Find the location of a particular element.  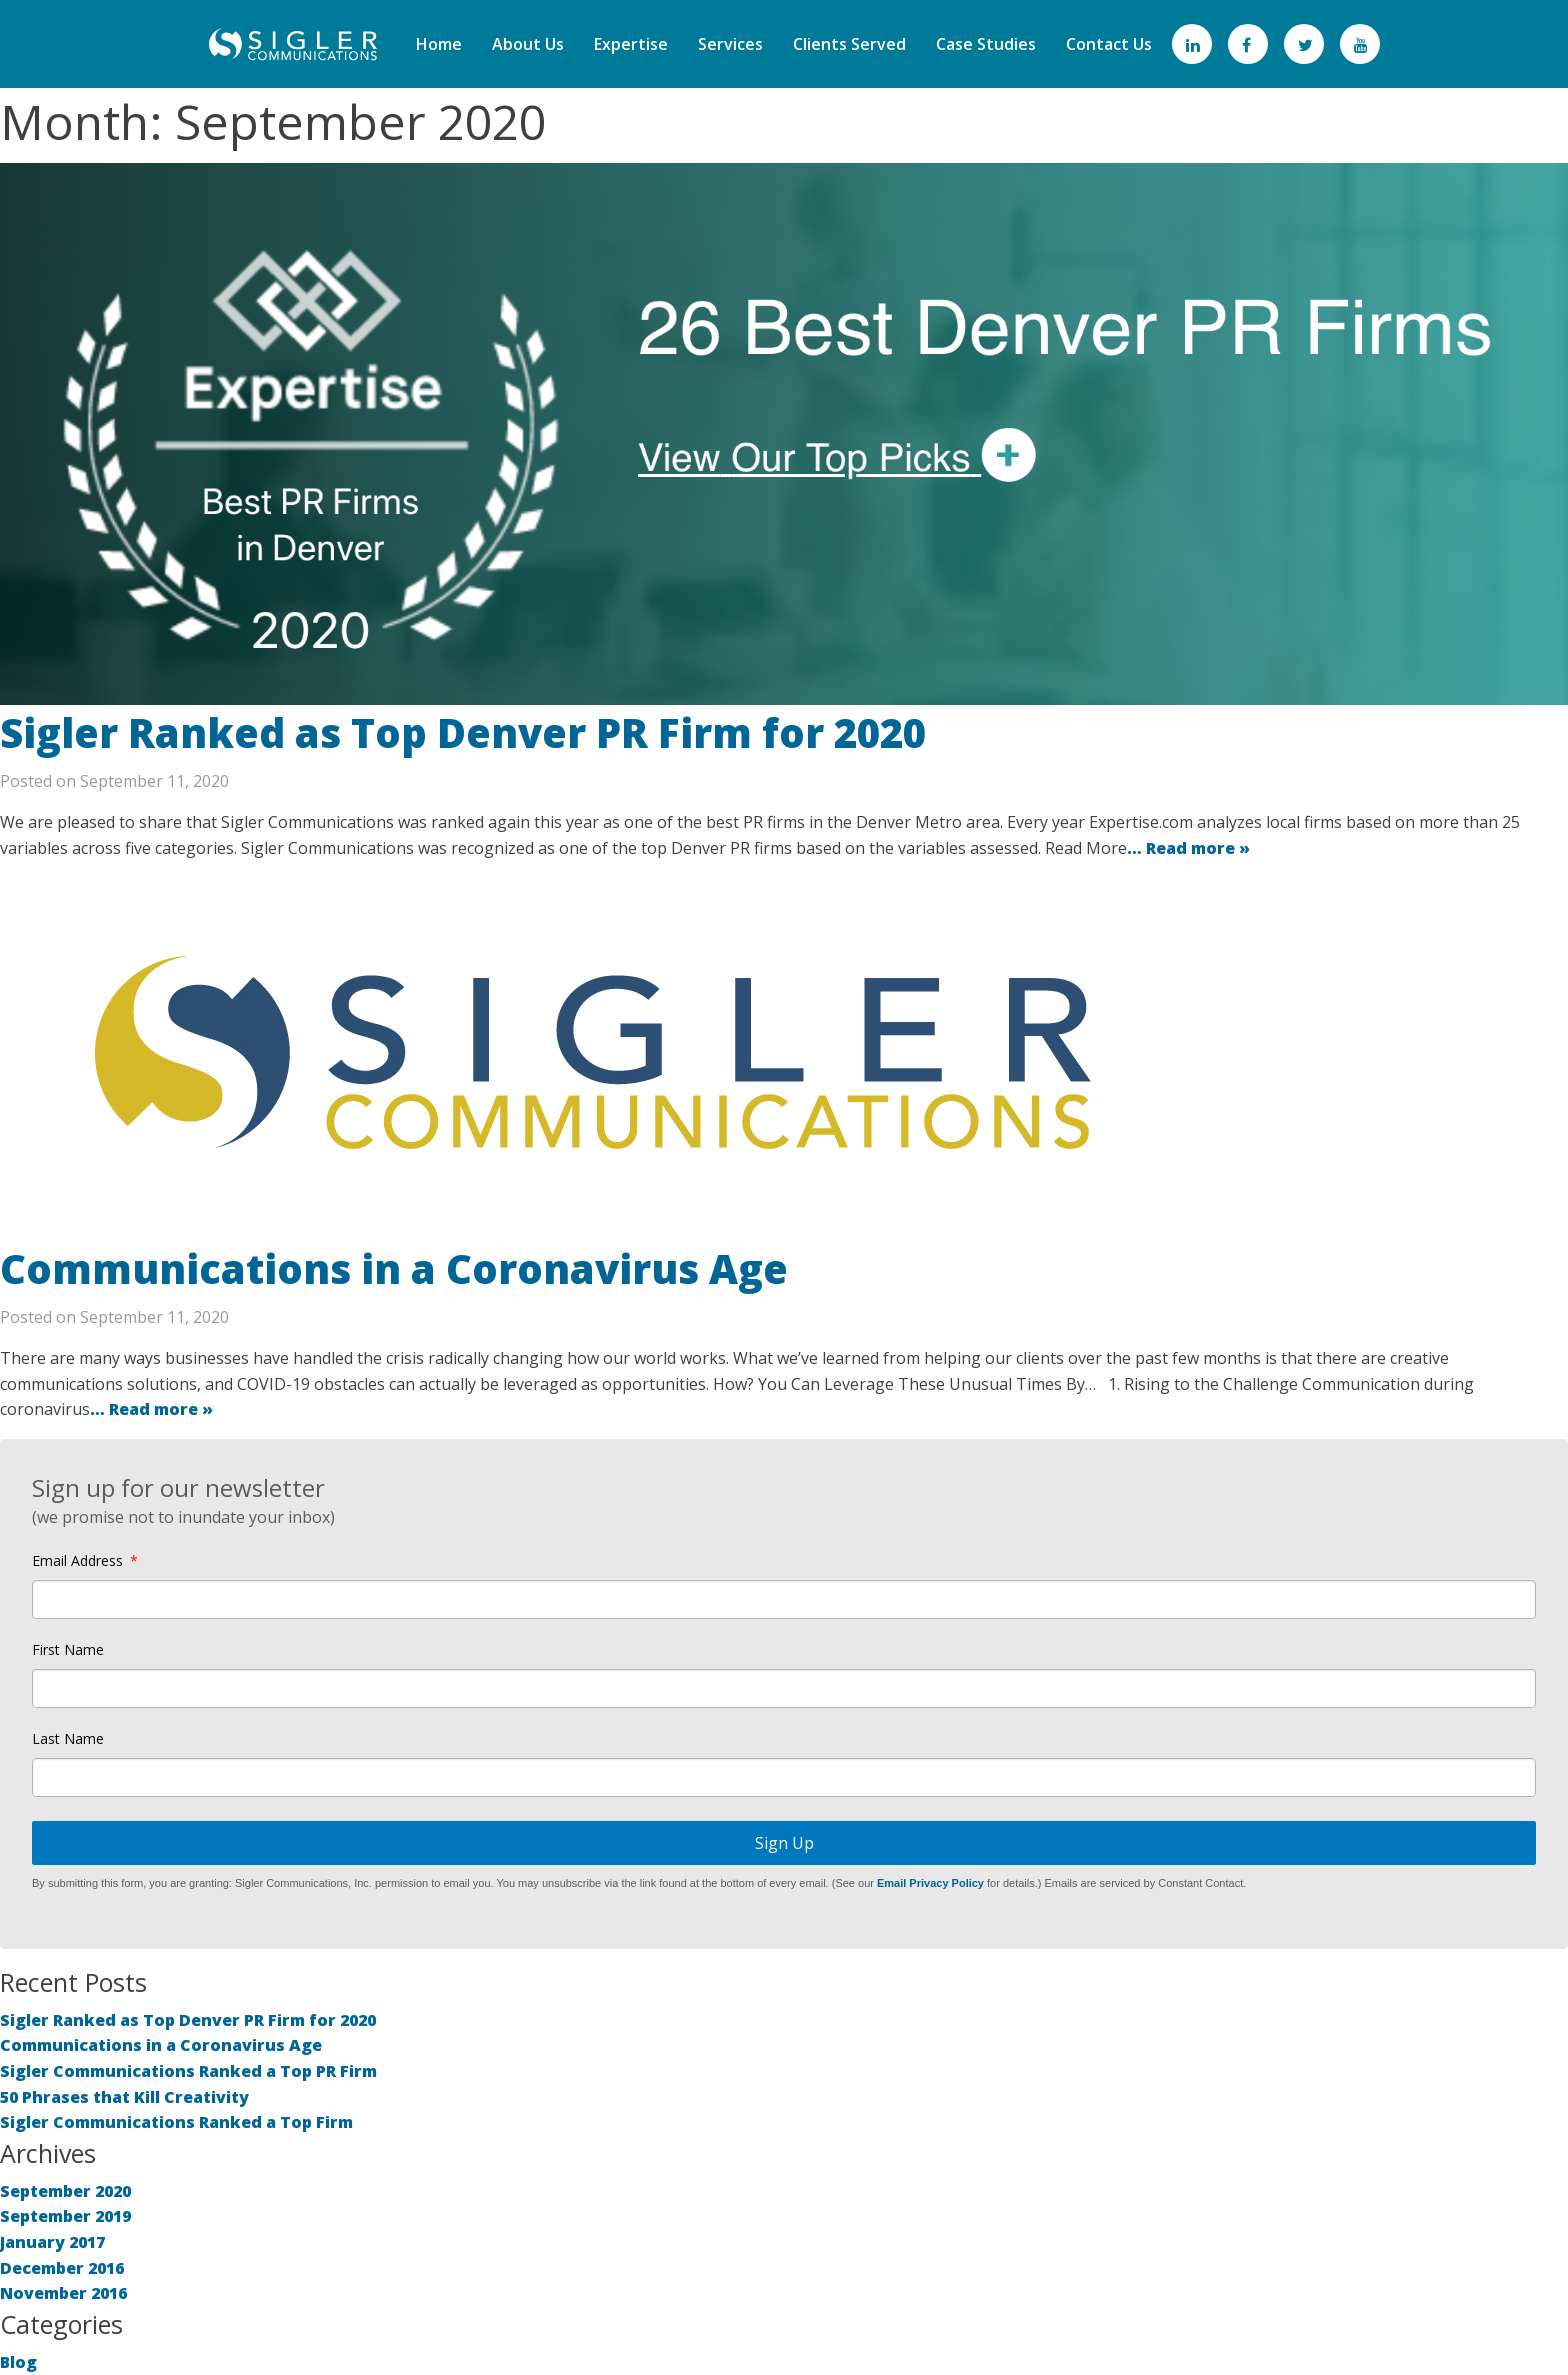

50 Phrases that Kill Creativity is located at coordinates (124, 2097).